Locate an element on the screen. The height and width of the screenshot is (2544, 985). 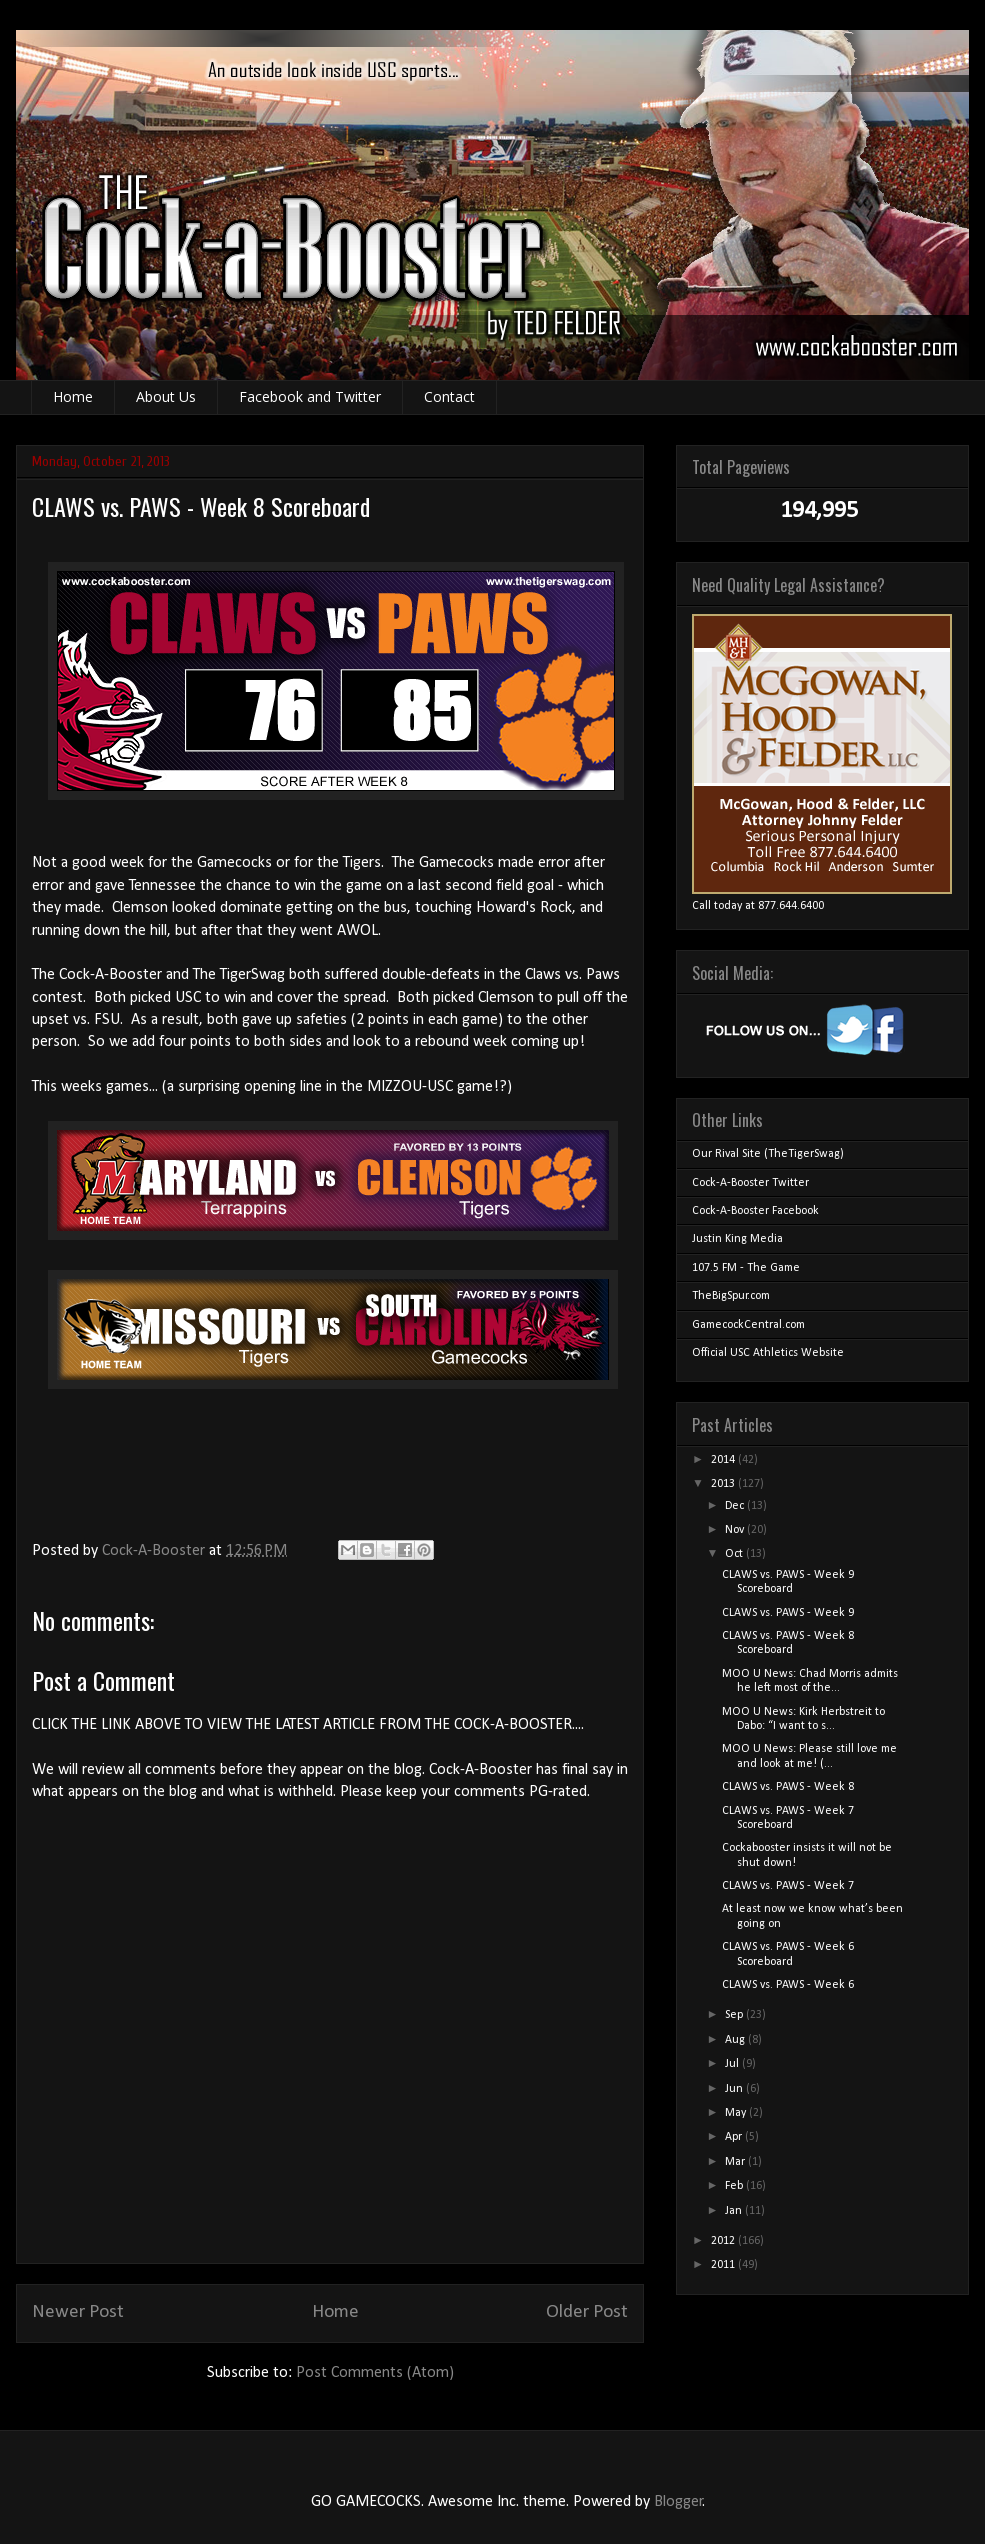
CLAWS vs. PAWS - Week 7 is located at coordinates (788, 1886).